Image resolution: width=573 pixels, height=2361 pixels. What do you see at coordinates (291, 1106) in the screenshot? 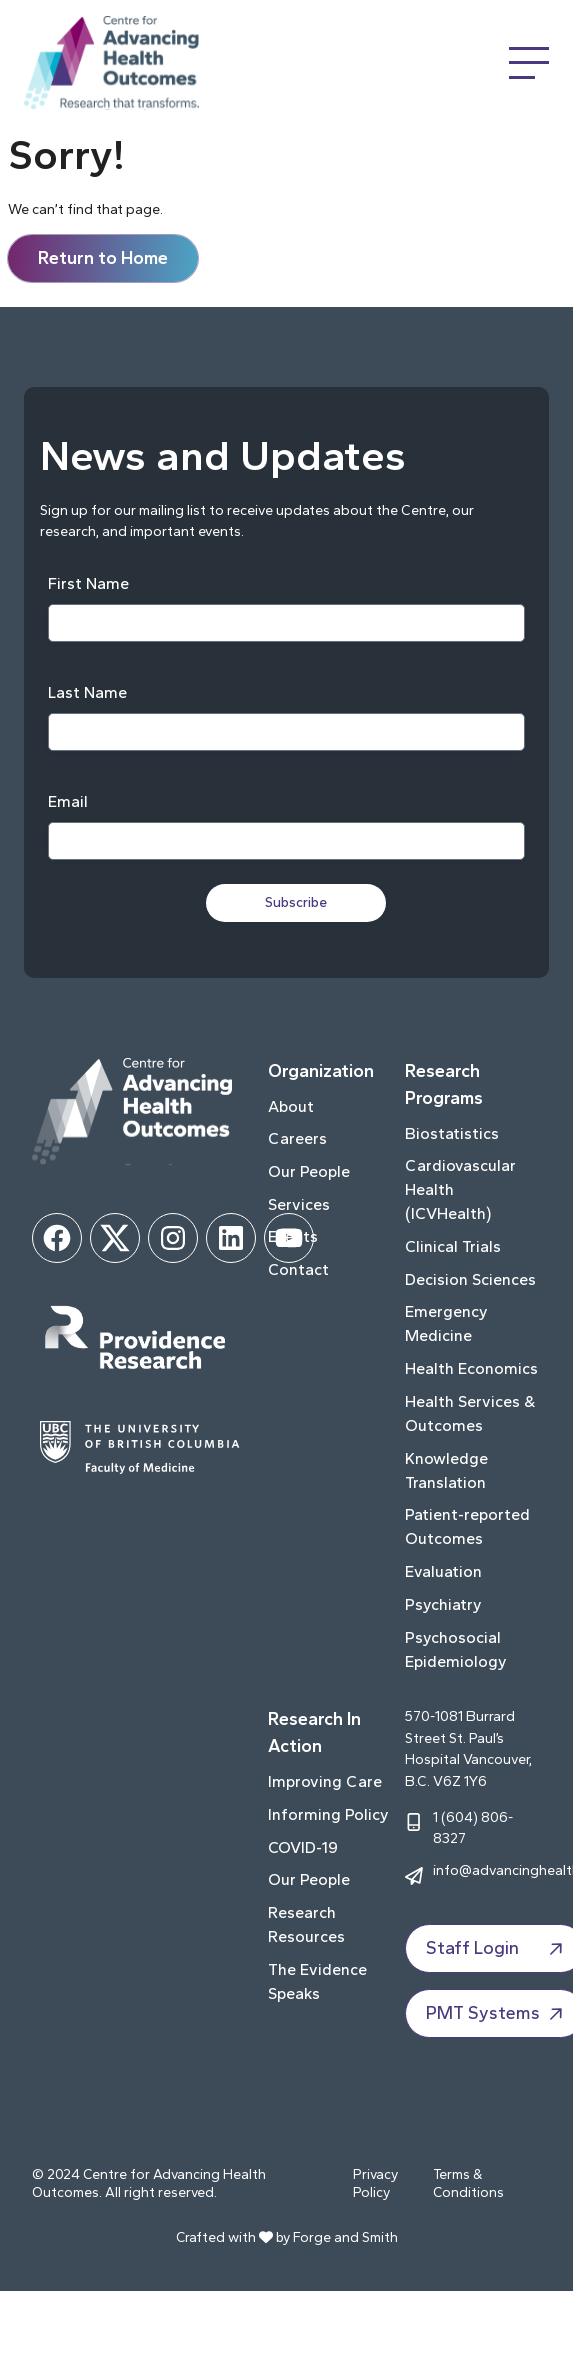
I see `About` at bounding box center [291, 1106].